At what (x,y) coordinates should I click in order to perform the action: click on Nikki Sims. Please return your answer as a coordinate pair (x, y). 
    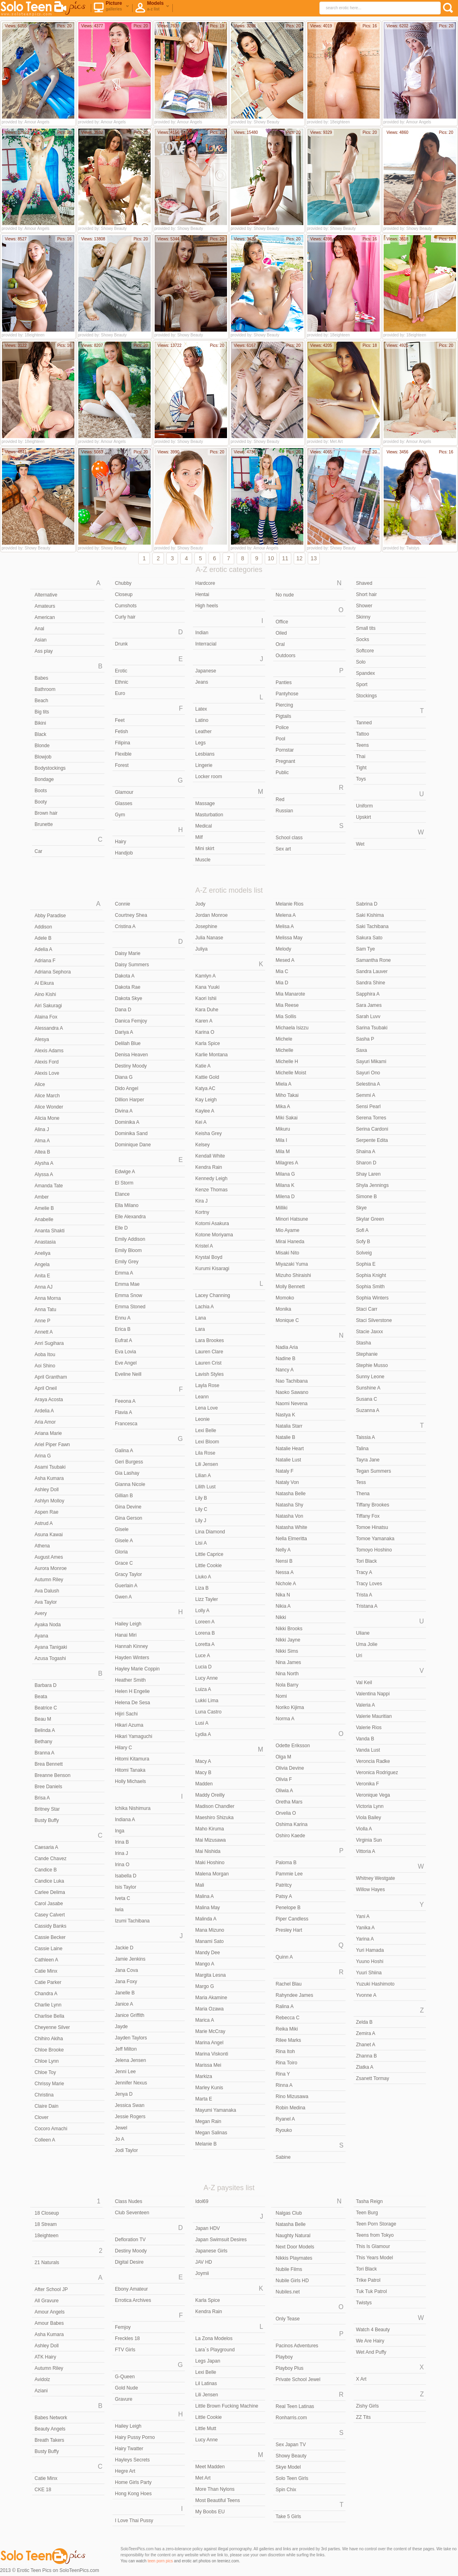
    Looking at the image, I should click on (287, 1651).